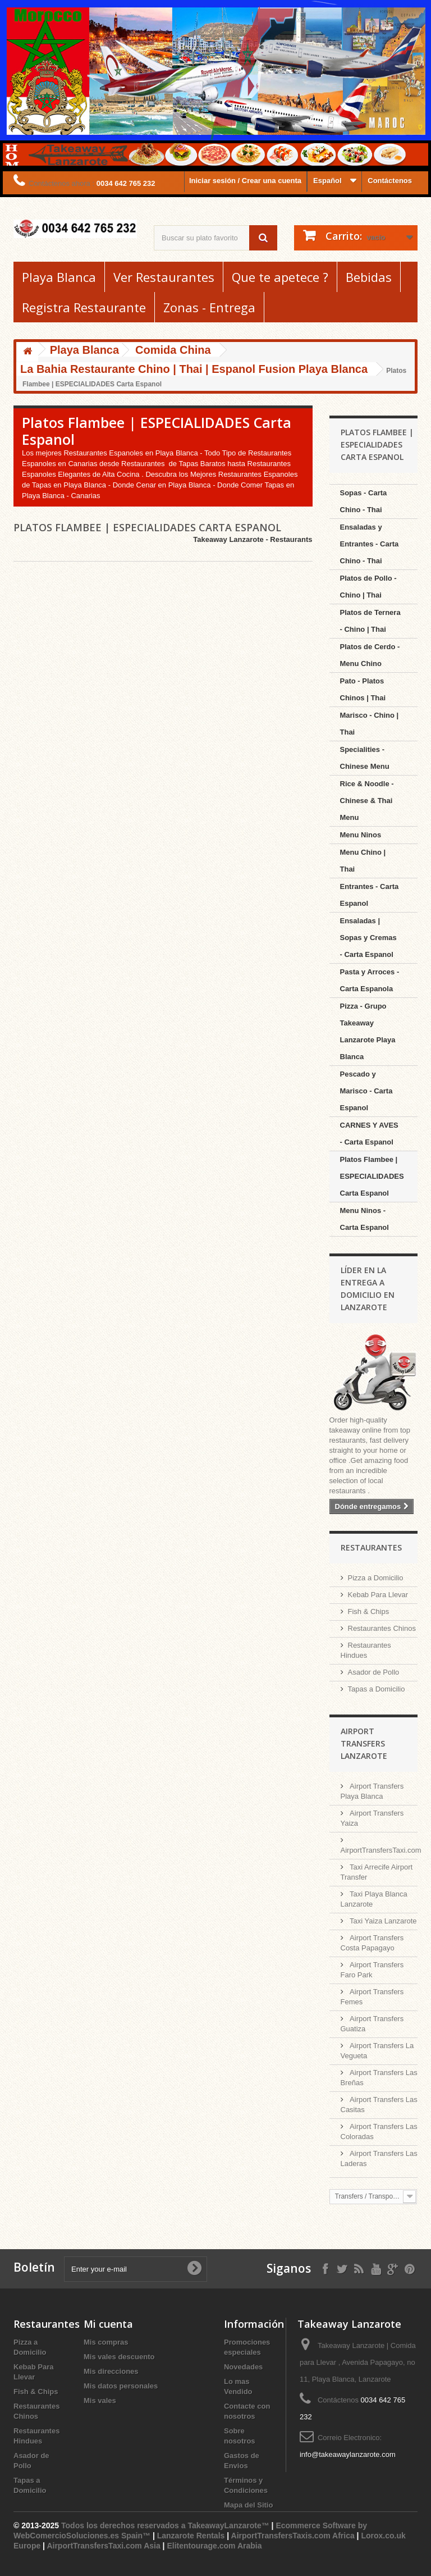  I want to click on AirportTransfersTaxis.com Africa, so click(294, 2535).